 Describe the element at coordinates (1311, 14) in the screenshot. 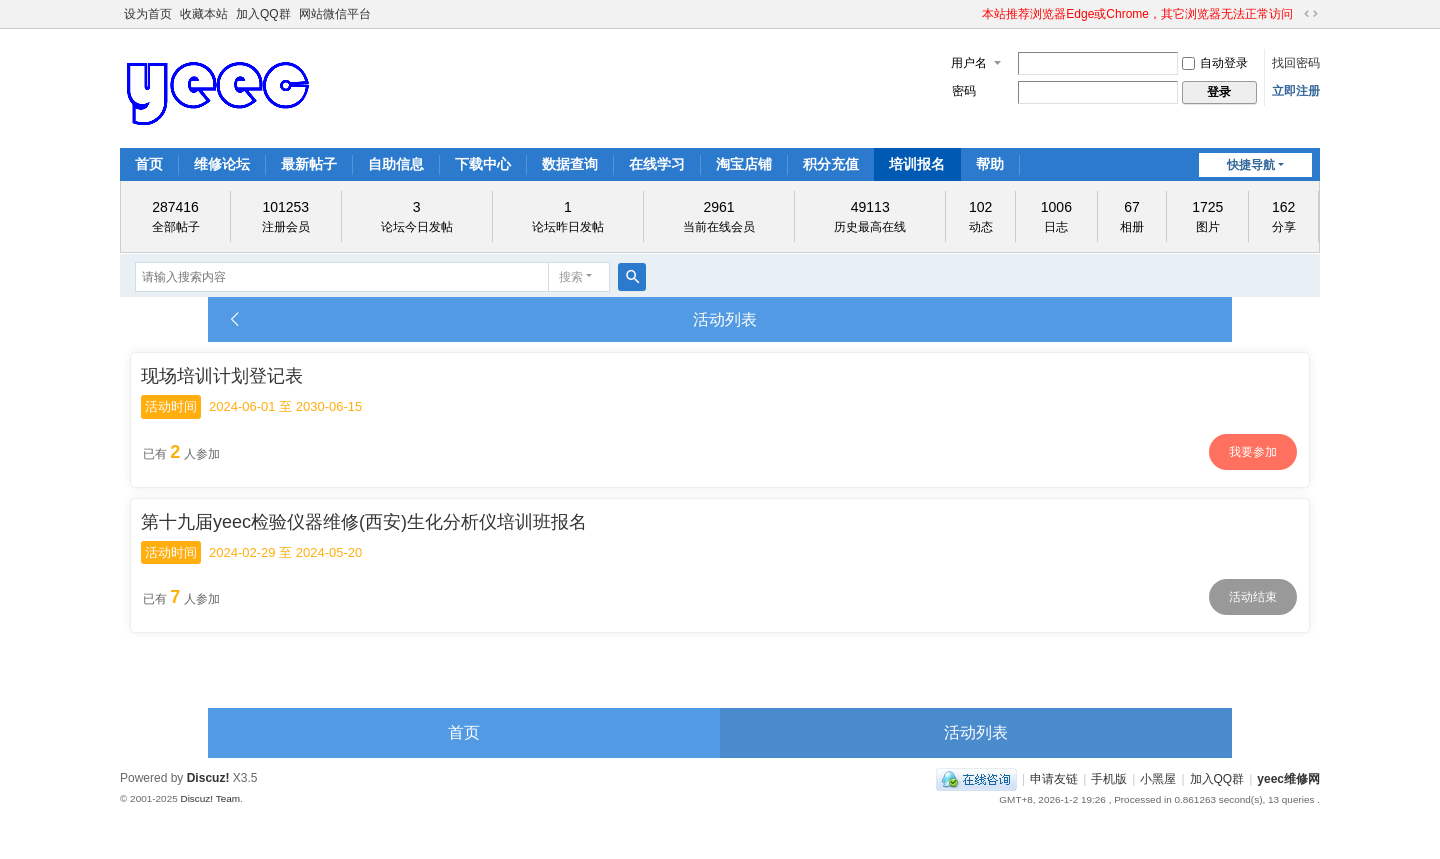

I see `切换到宽版` at that location.